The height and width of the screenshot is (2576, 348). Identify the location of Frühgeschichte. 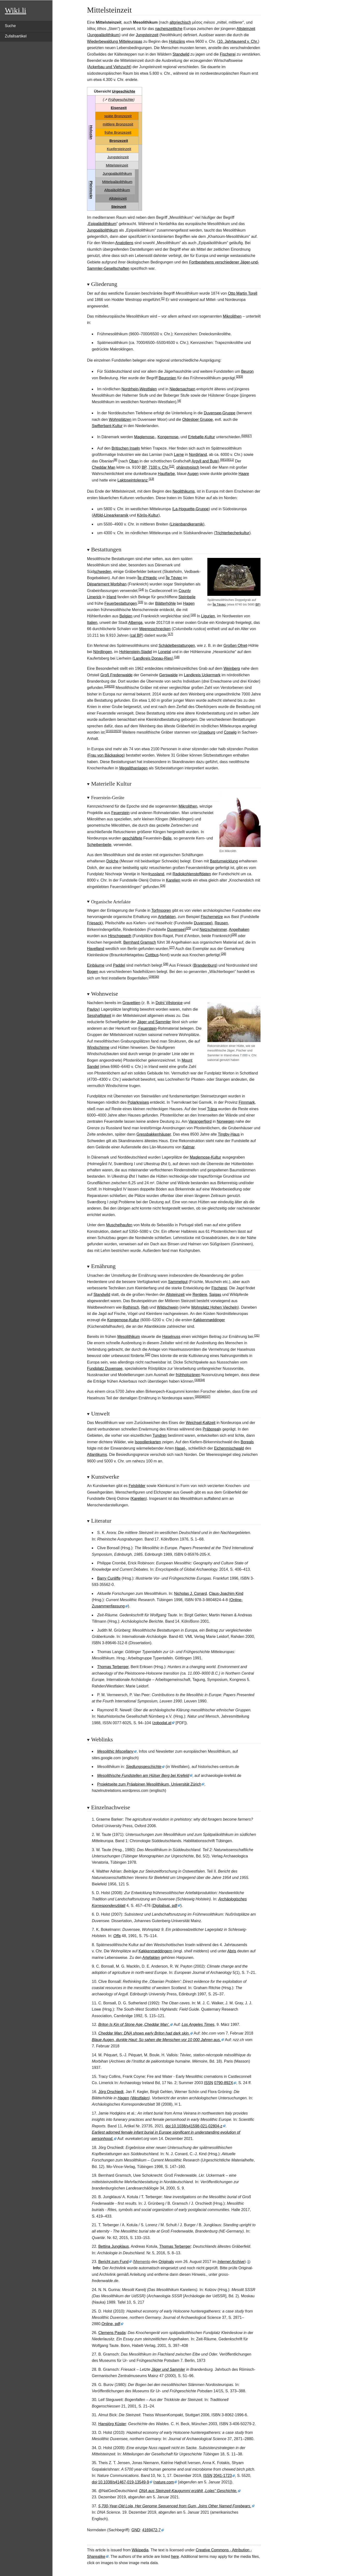
(120, 99).